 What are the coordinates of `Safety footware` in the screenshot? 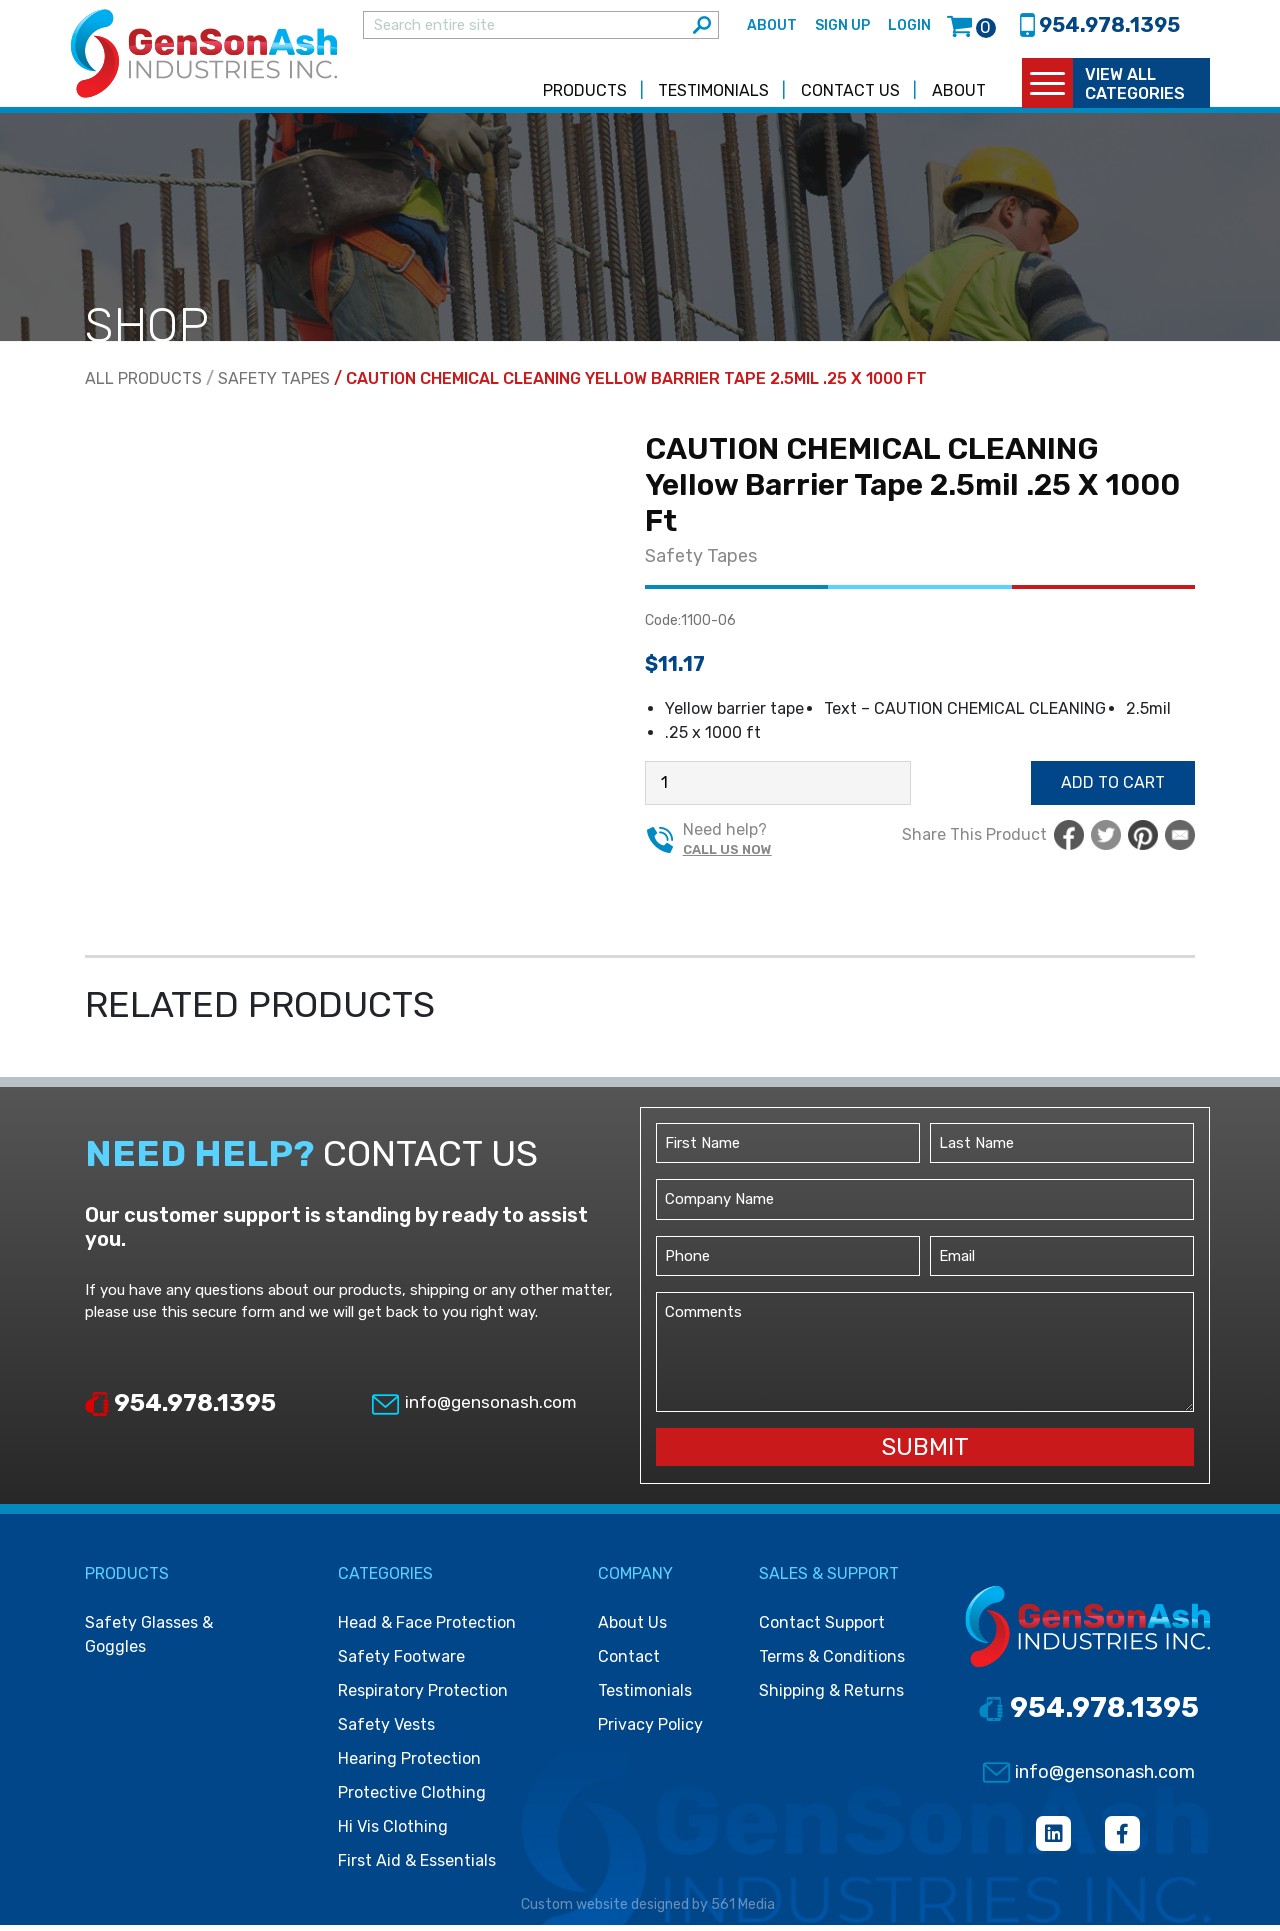 It's located at (401, 1662).